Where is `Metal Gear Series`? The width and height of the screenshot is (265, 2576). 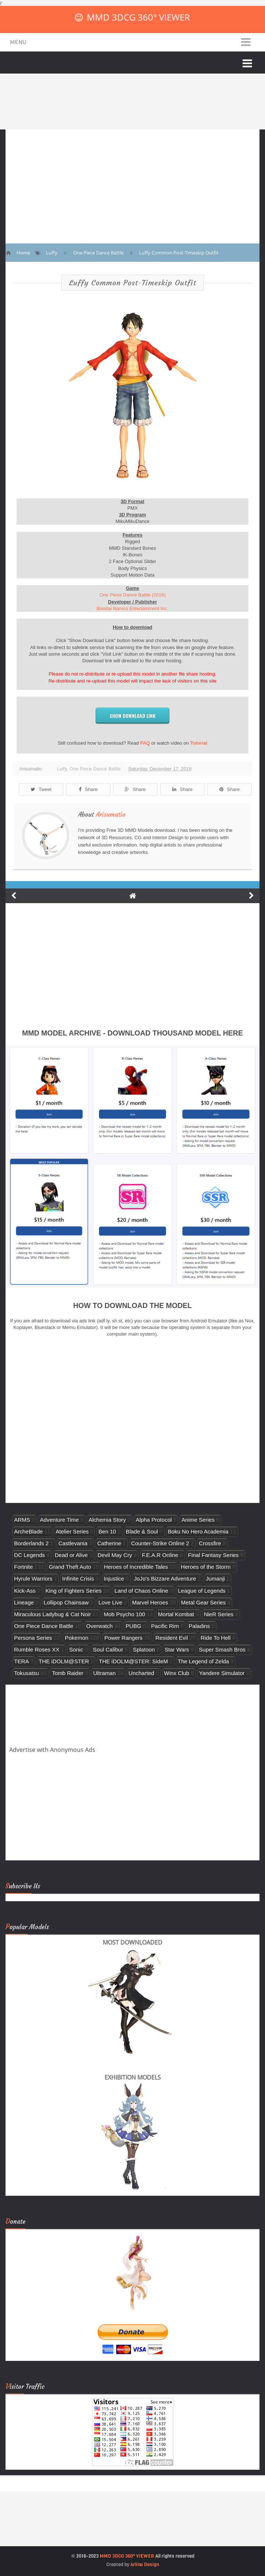
Metal Gear Series is located at coordinates (203, 1602).